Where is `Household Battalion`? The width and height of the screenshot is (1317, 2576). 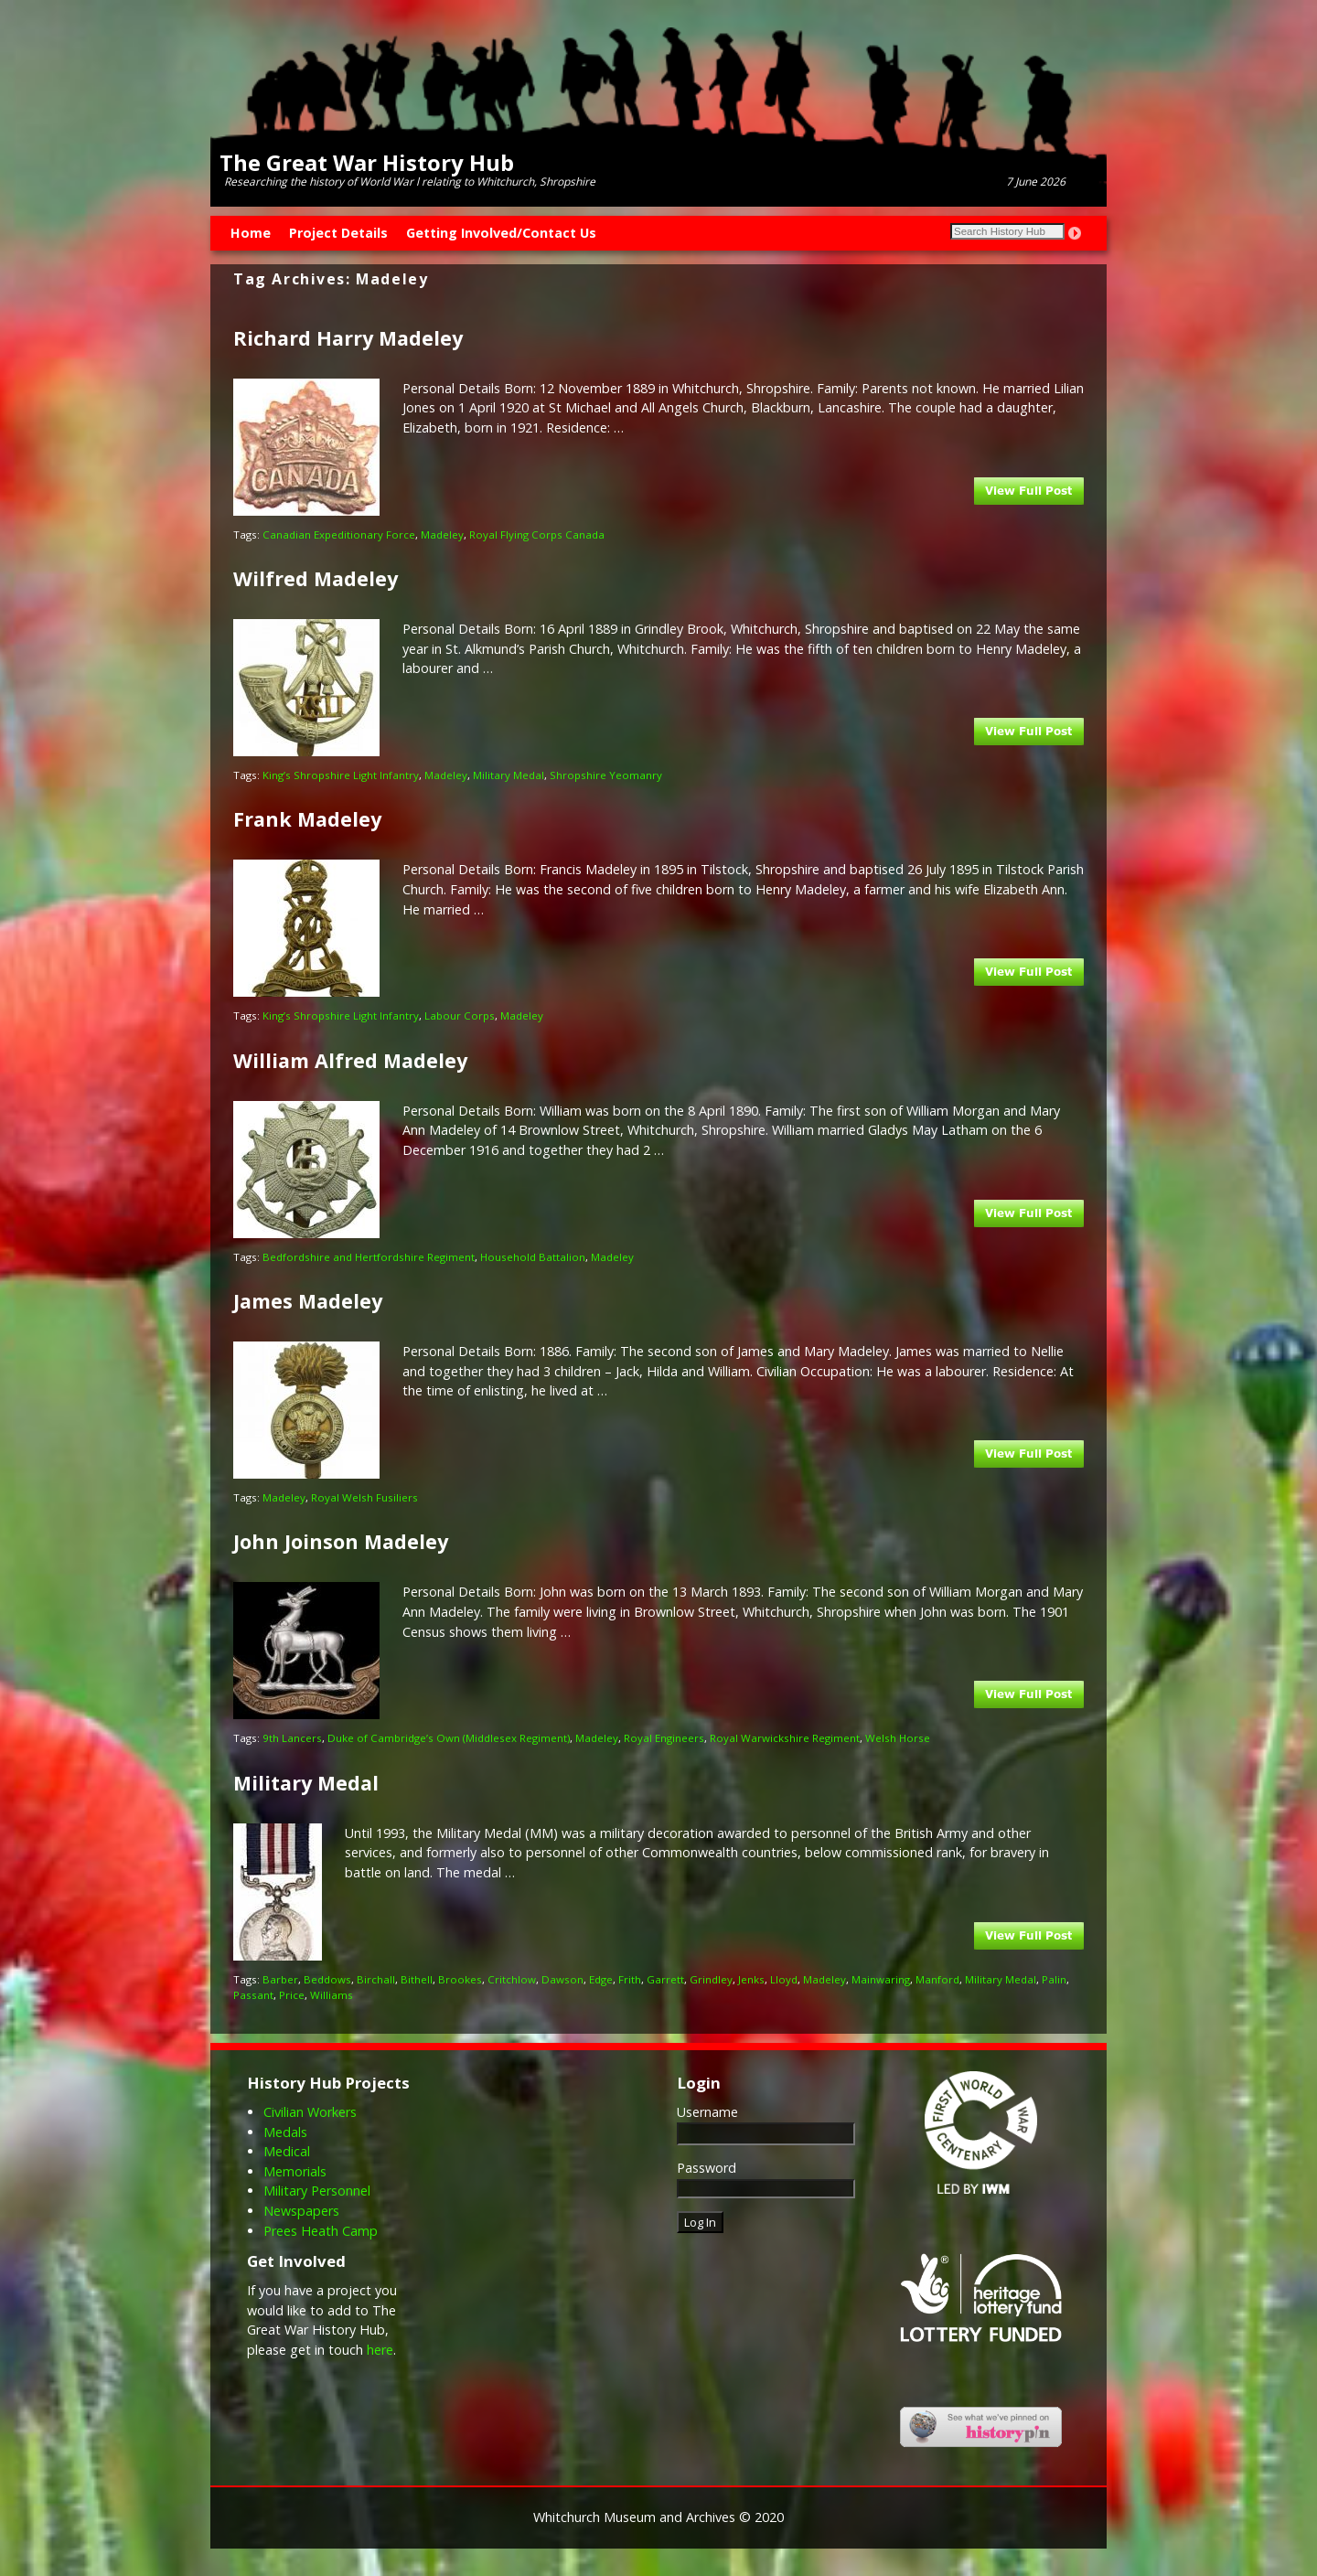 Household Battalion is located at coordinates (532, 1257).